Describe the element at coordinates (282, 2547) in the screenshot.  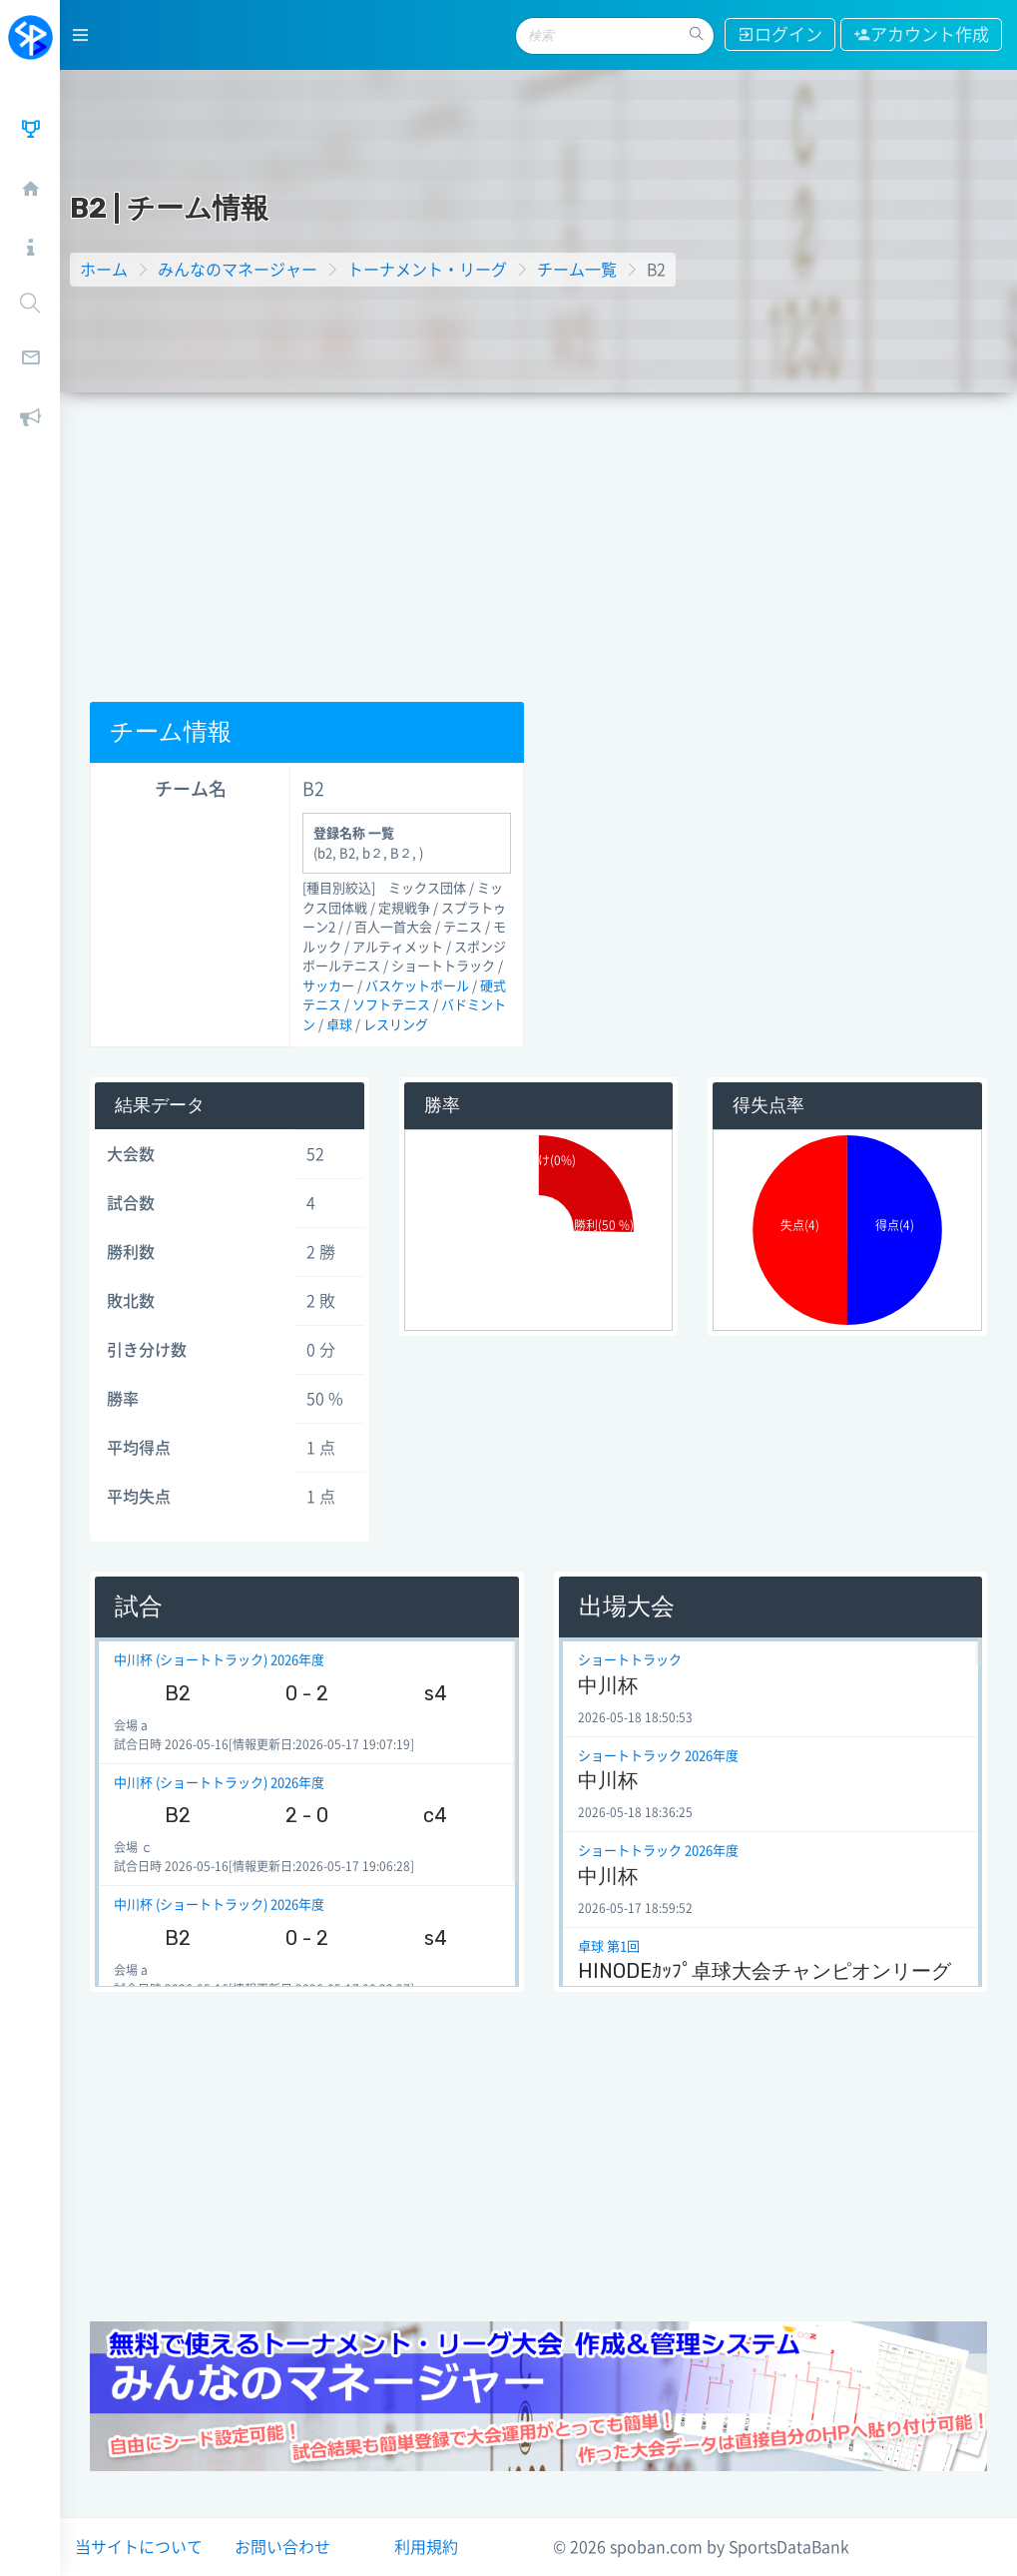
I see `お問い合わせ` at that location.